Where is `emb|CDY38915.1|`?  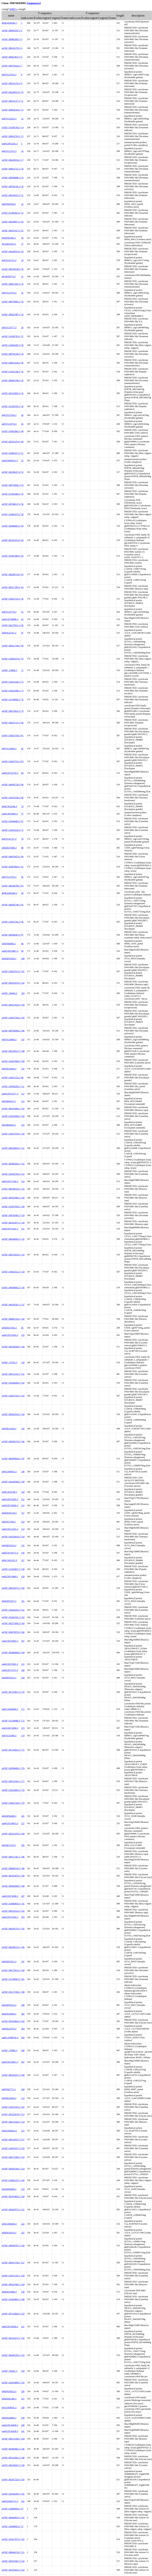 emb|CDY38915.1| is located at coordinates (10, 1823).